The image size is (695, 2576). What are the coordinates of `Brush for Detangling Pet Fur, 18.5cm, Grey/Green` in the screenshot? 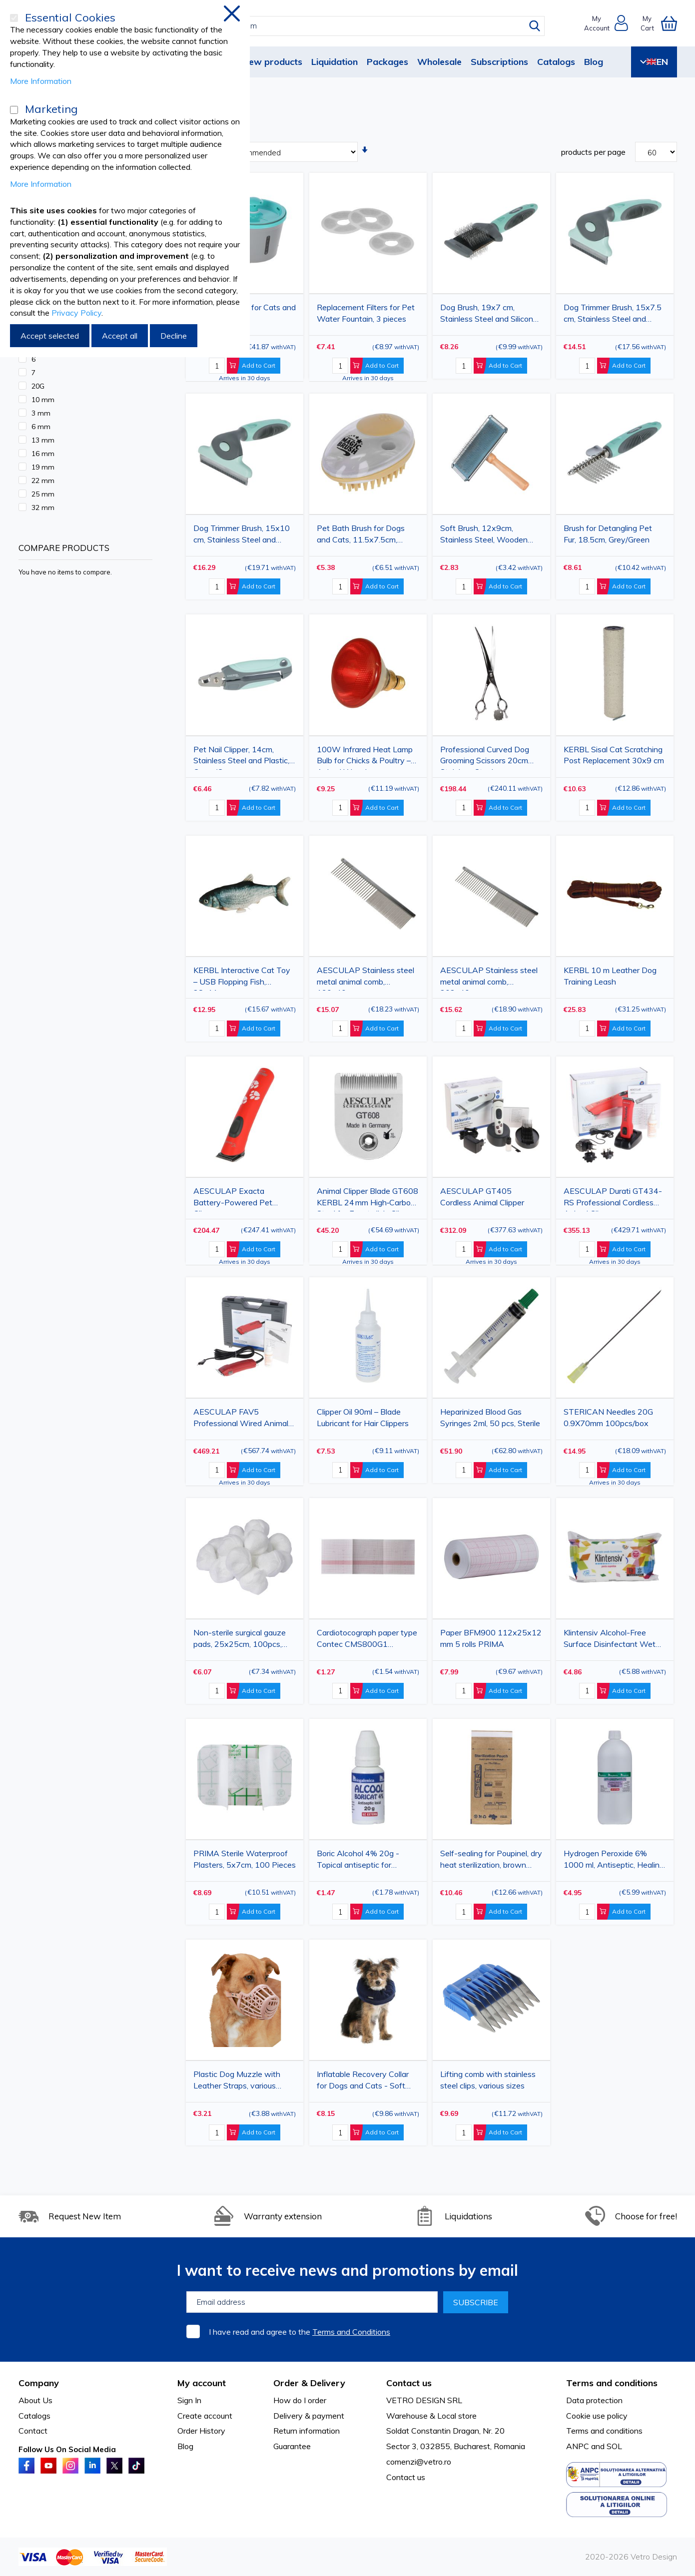 It's located at (608, 533).